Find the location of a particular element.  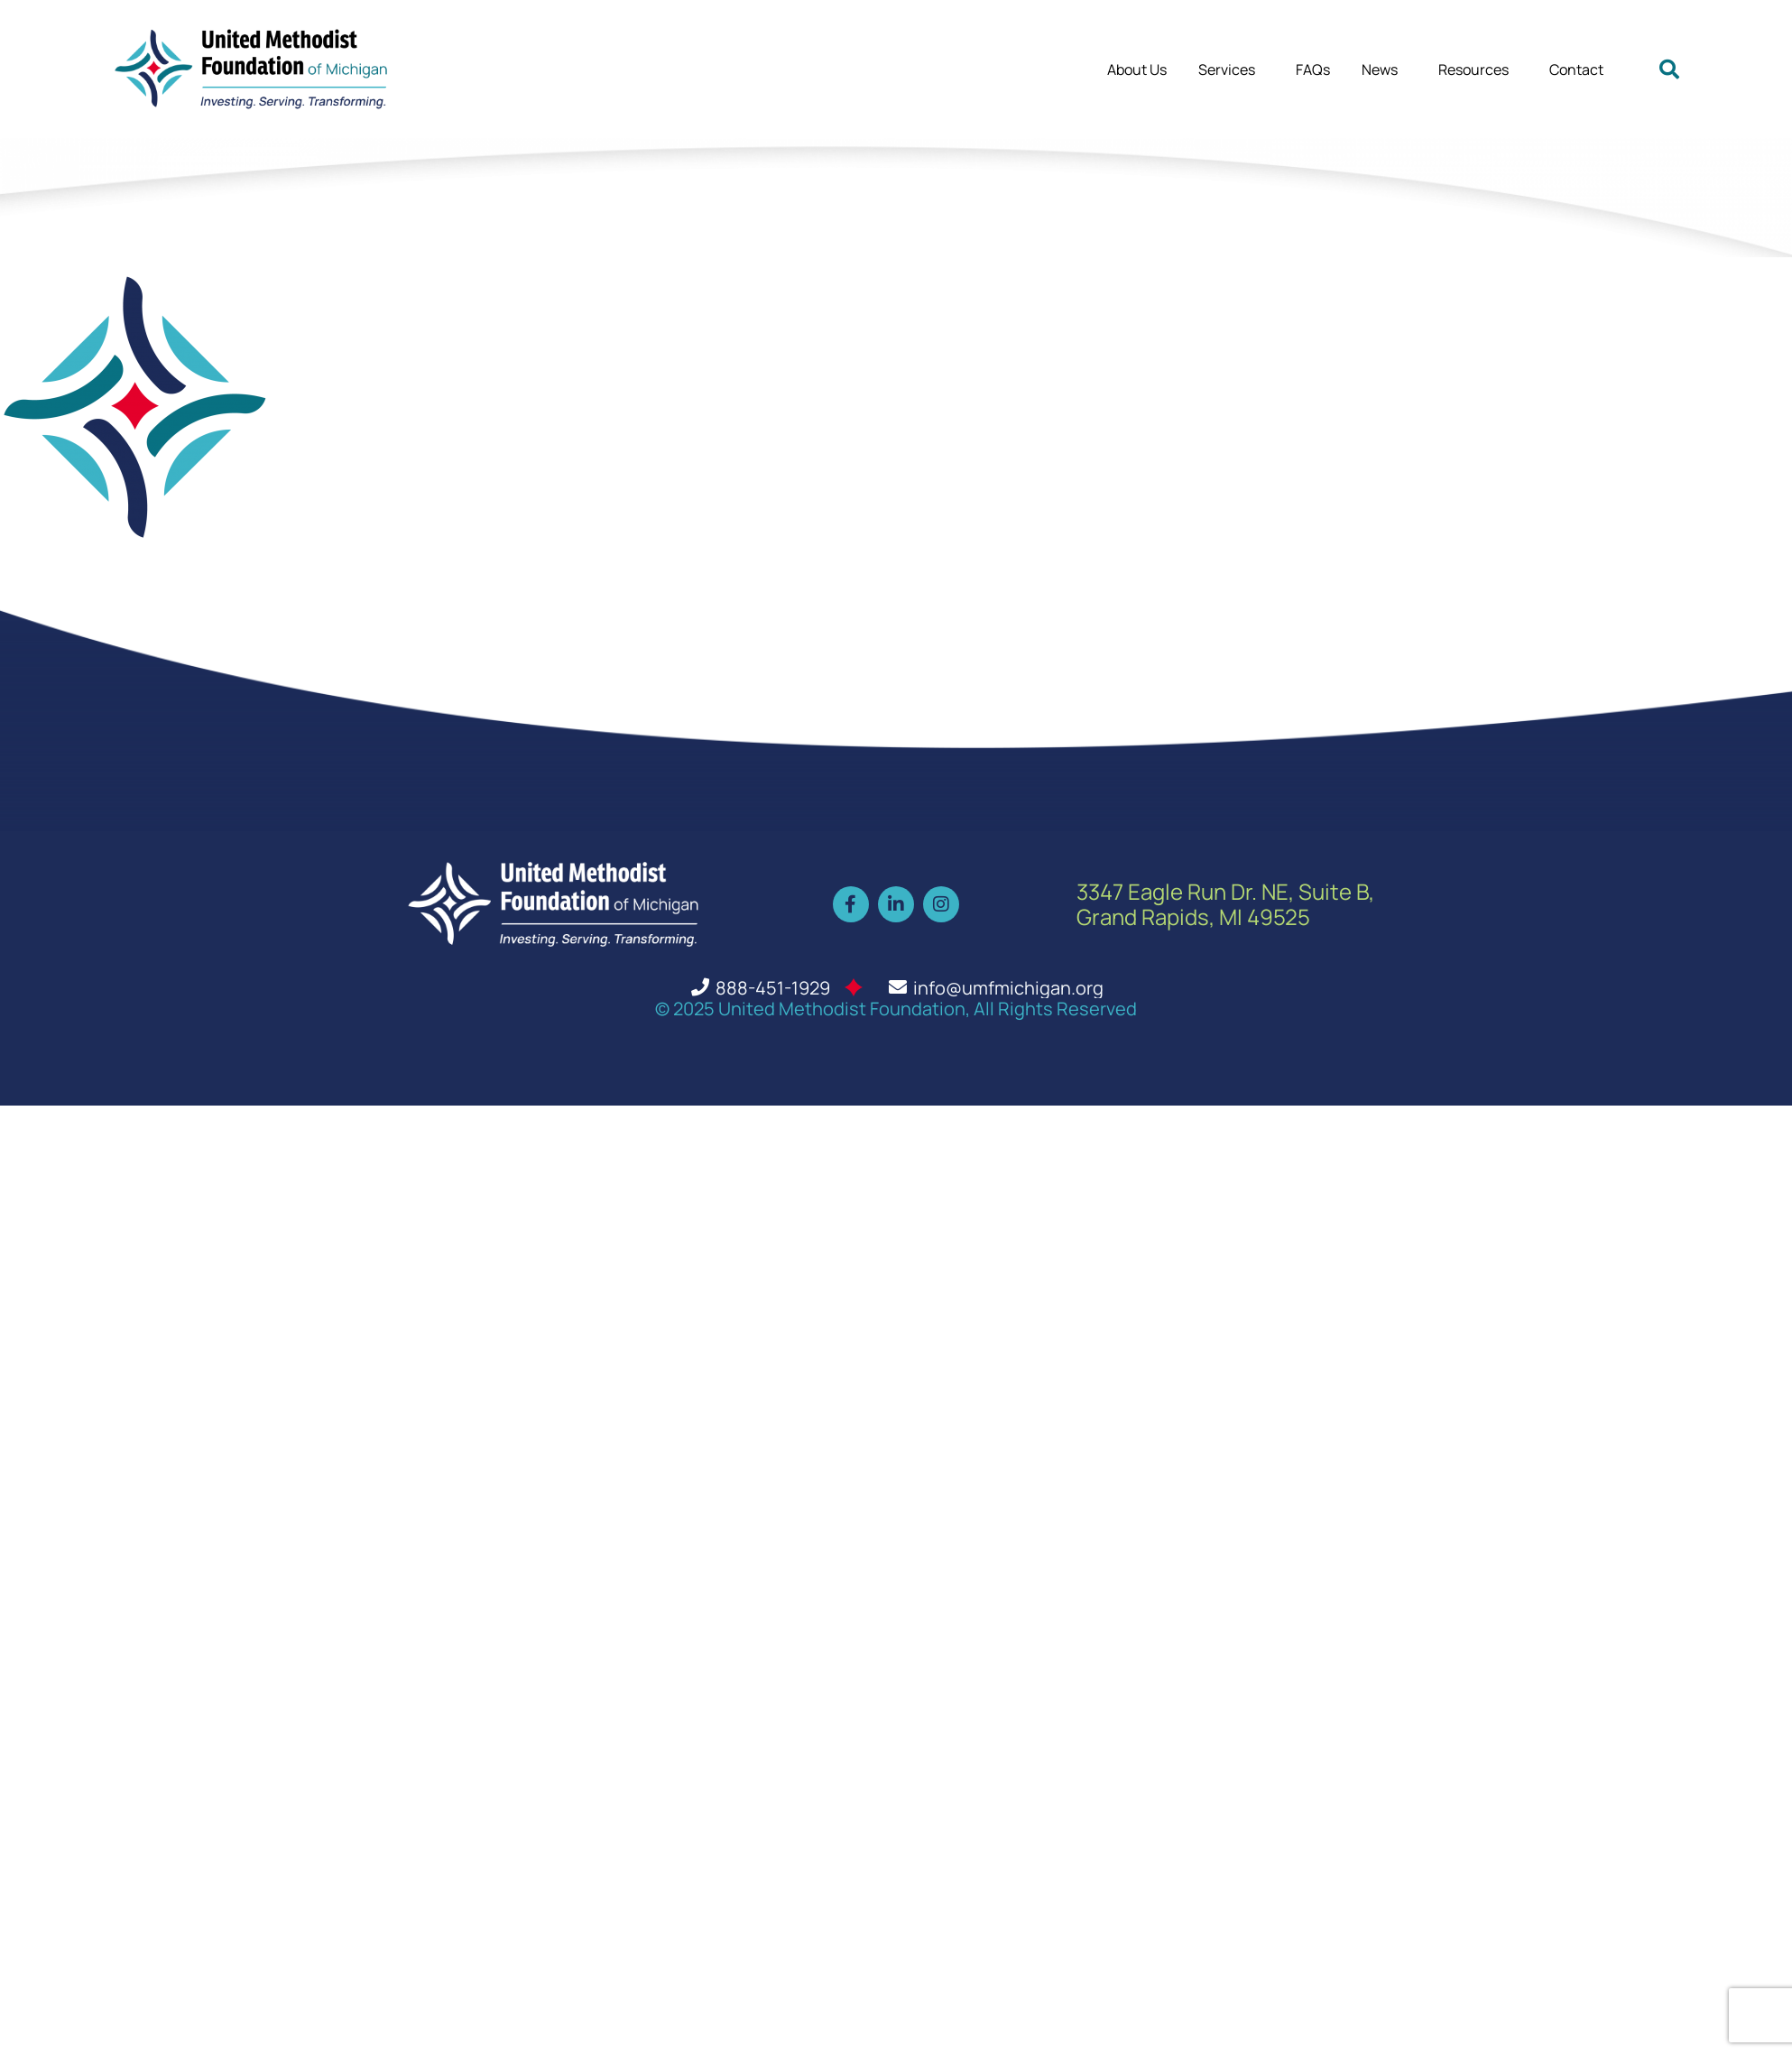

About Us is located at coordinates (1137, 69).